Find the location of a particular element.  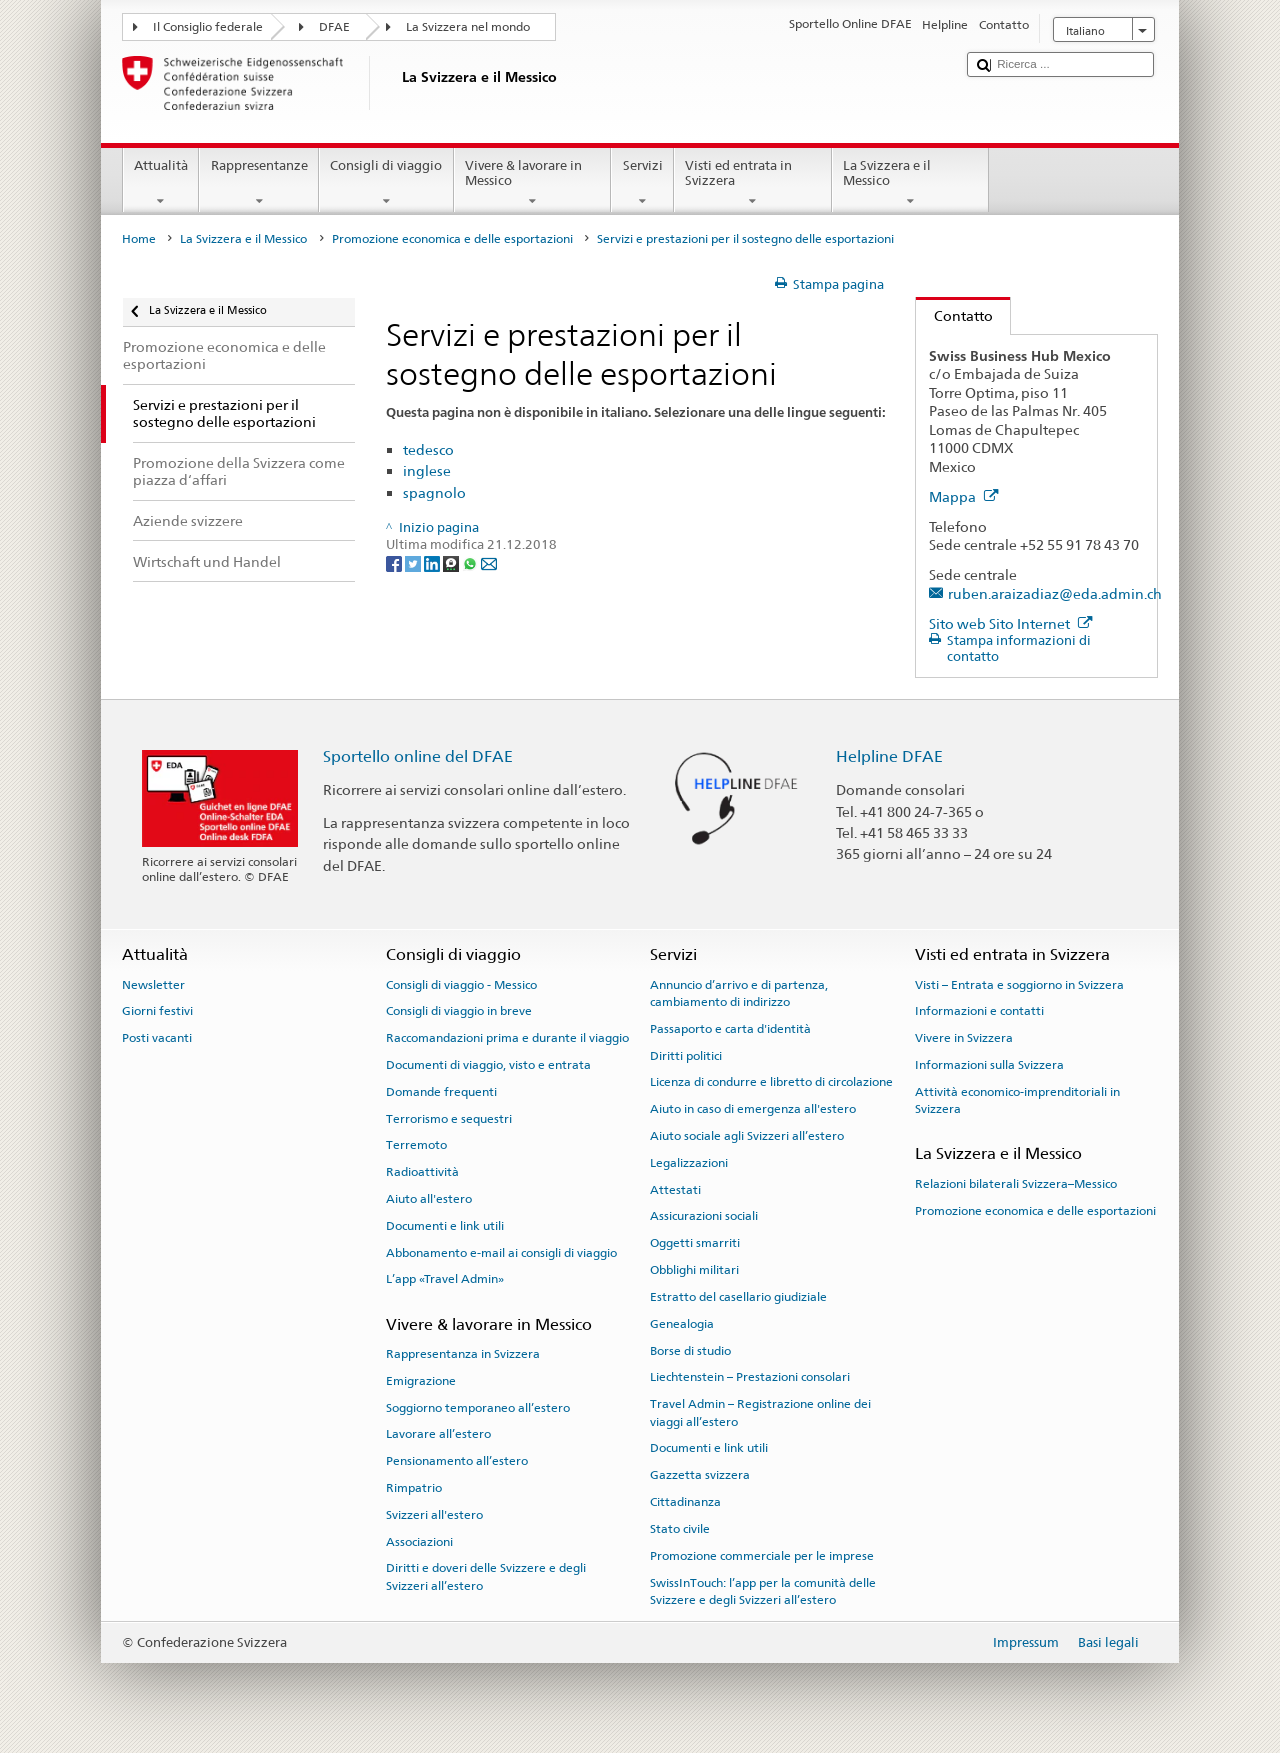

Raccomandazioni prima e durante il viaggio is located at coordinates (507, 1038).